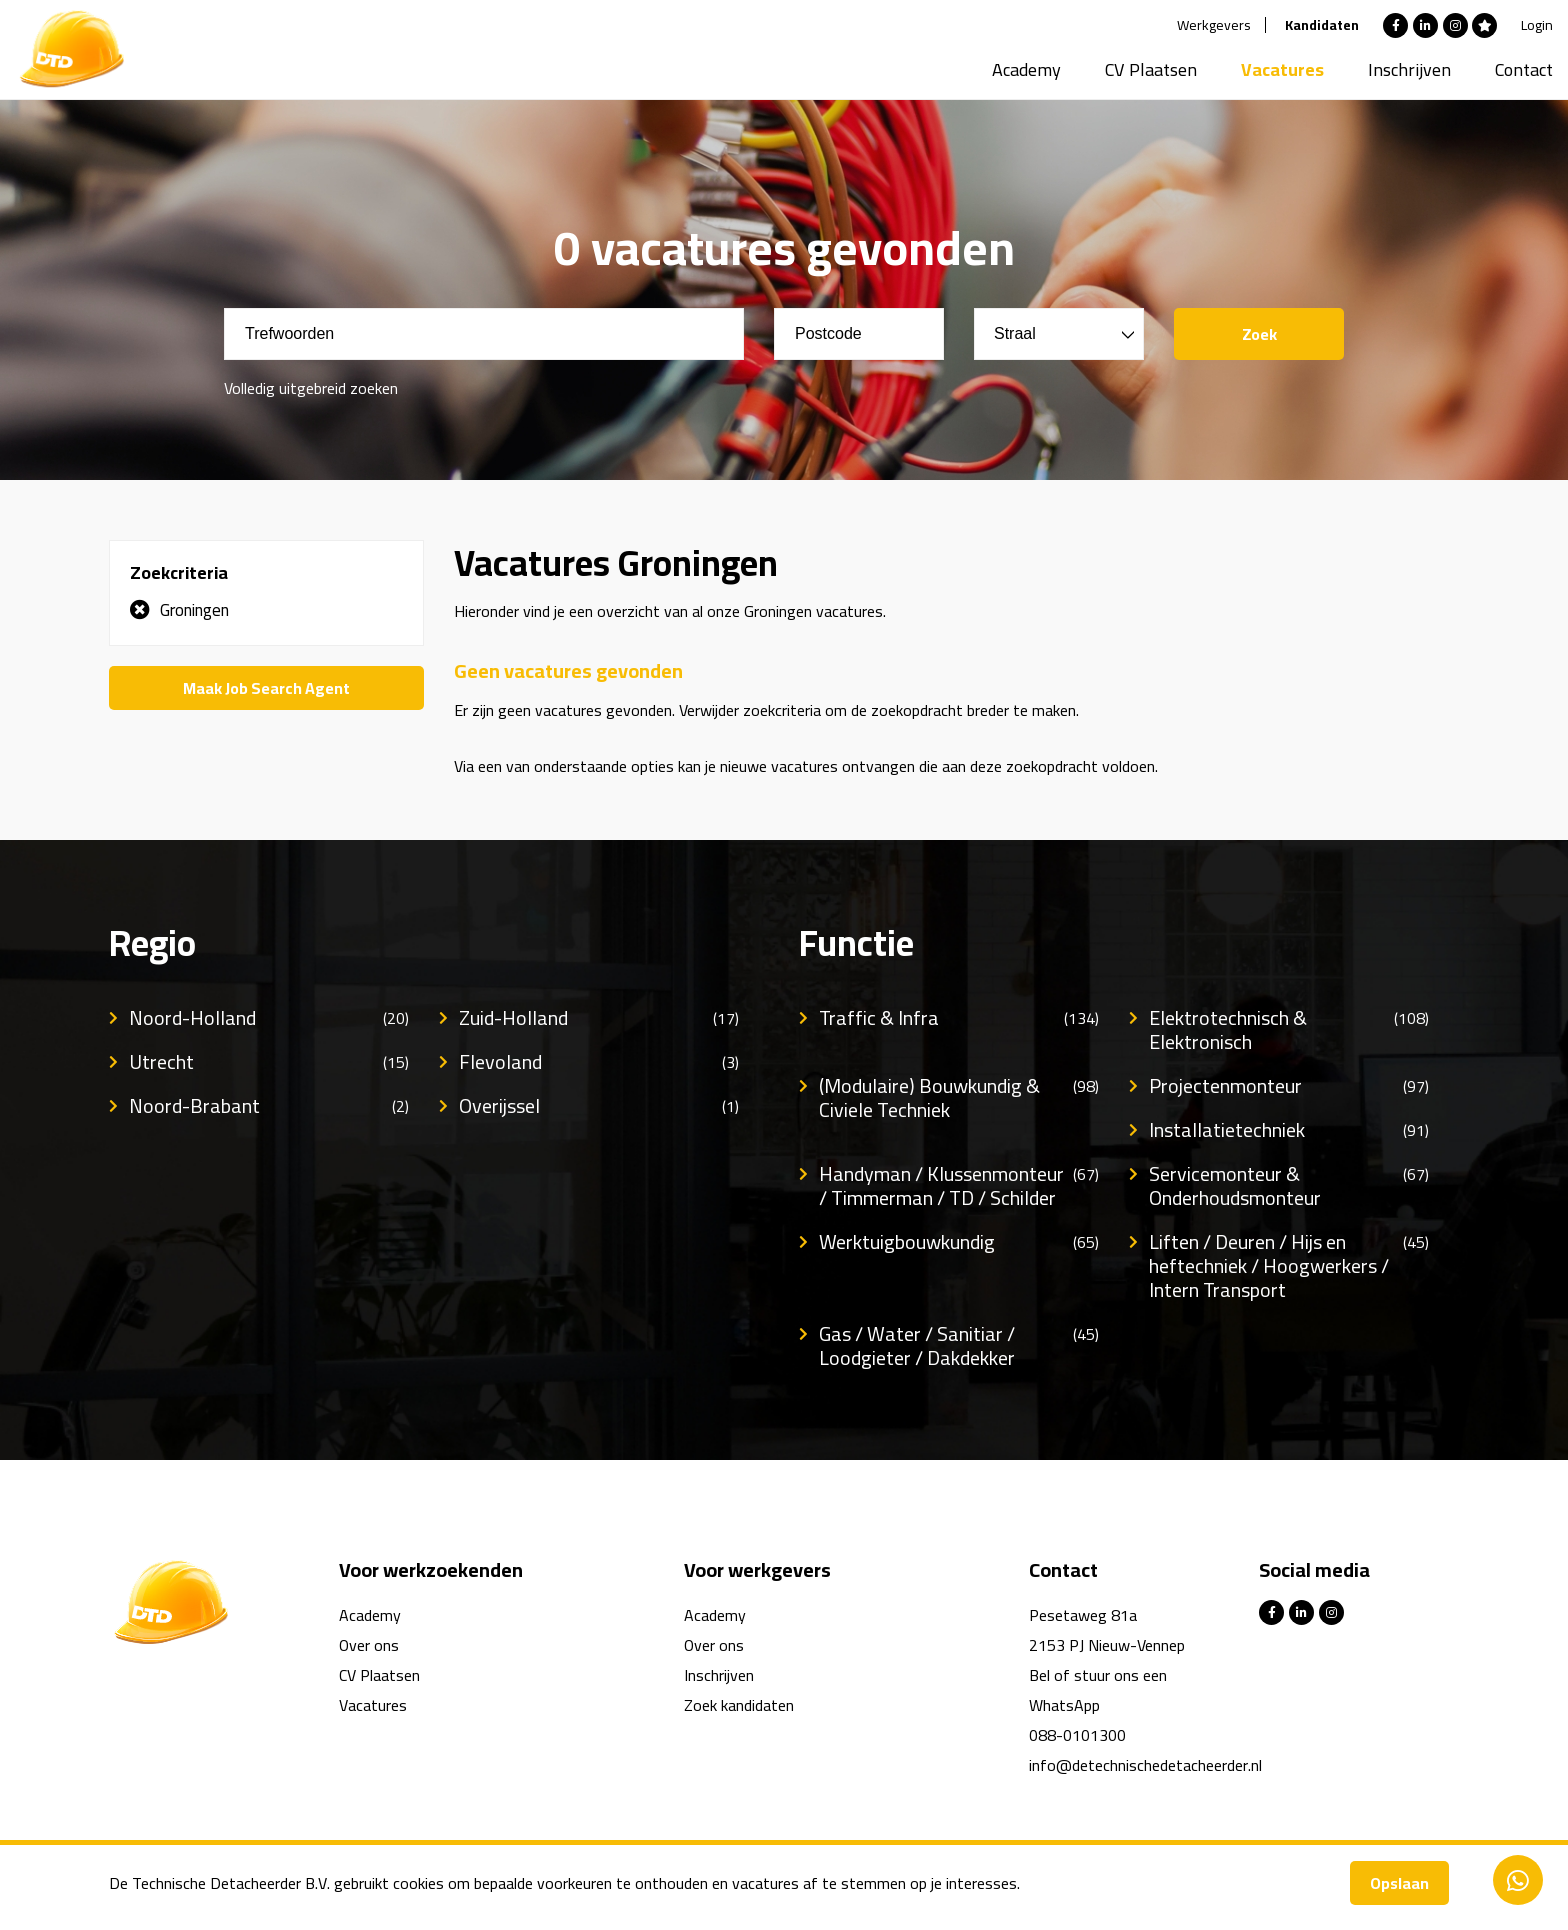 Image resolution: width=1568 pixels, height=1930 pixels. Describe the element at coordinates (1289, 1186) in the screenshot. I see `Servicemonteur & Onderhoudsmonteur` at that location.